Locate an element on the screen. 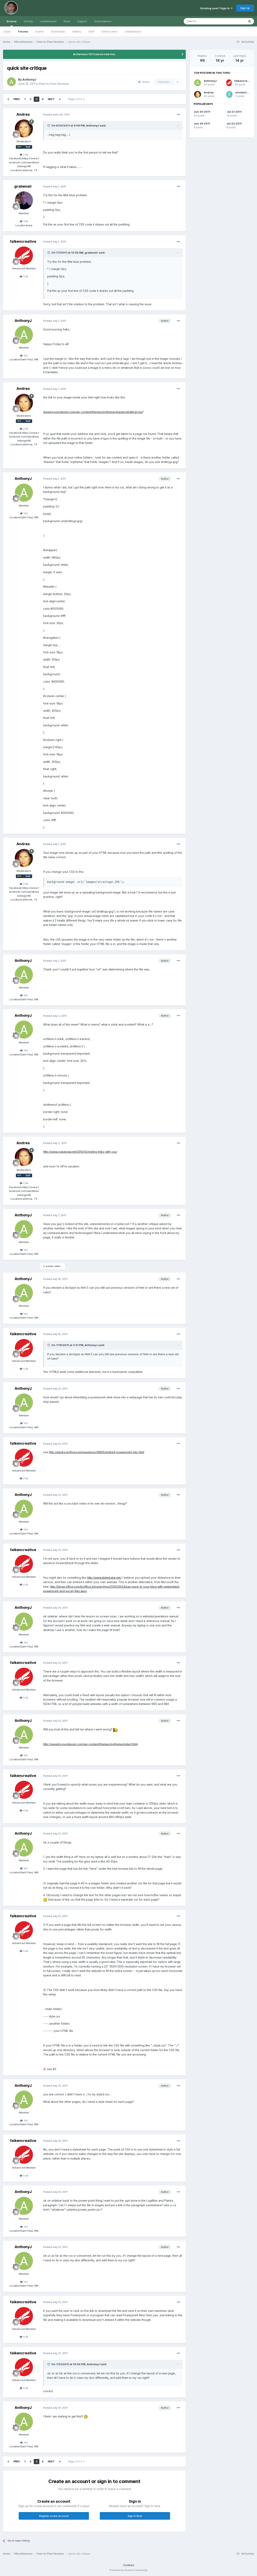 The height and width of the screenshot is (2576, 257). 338 is located at coordinates (24, 221).